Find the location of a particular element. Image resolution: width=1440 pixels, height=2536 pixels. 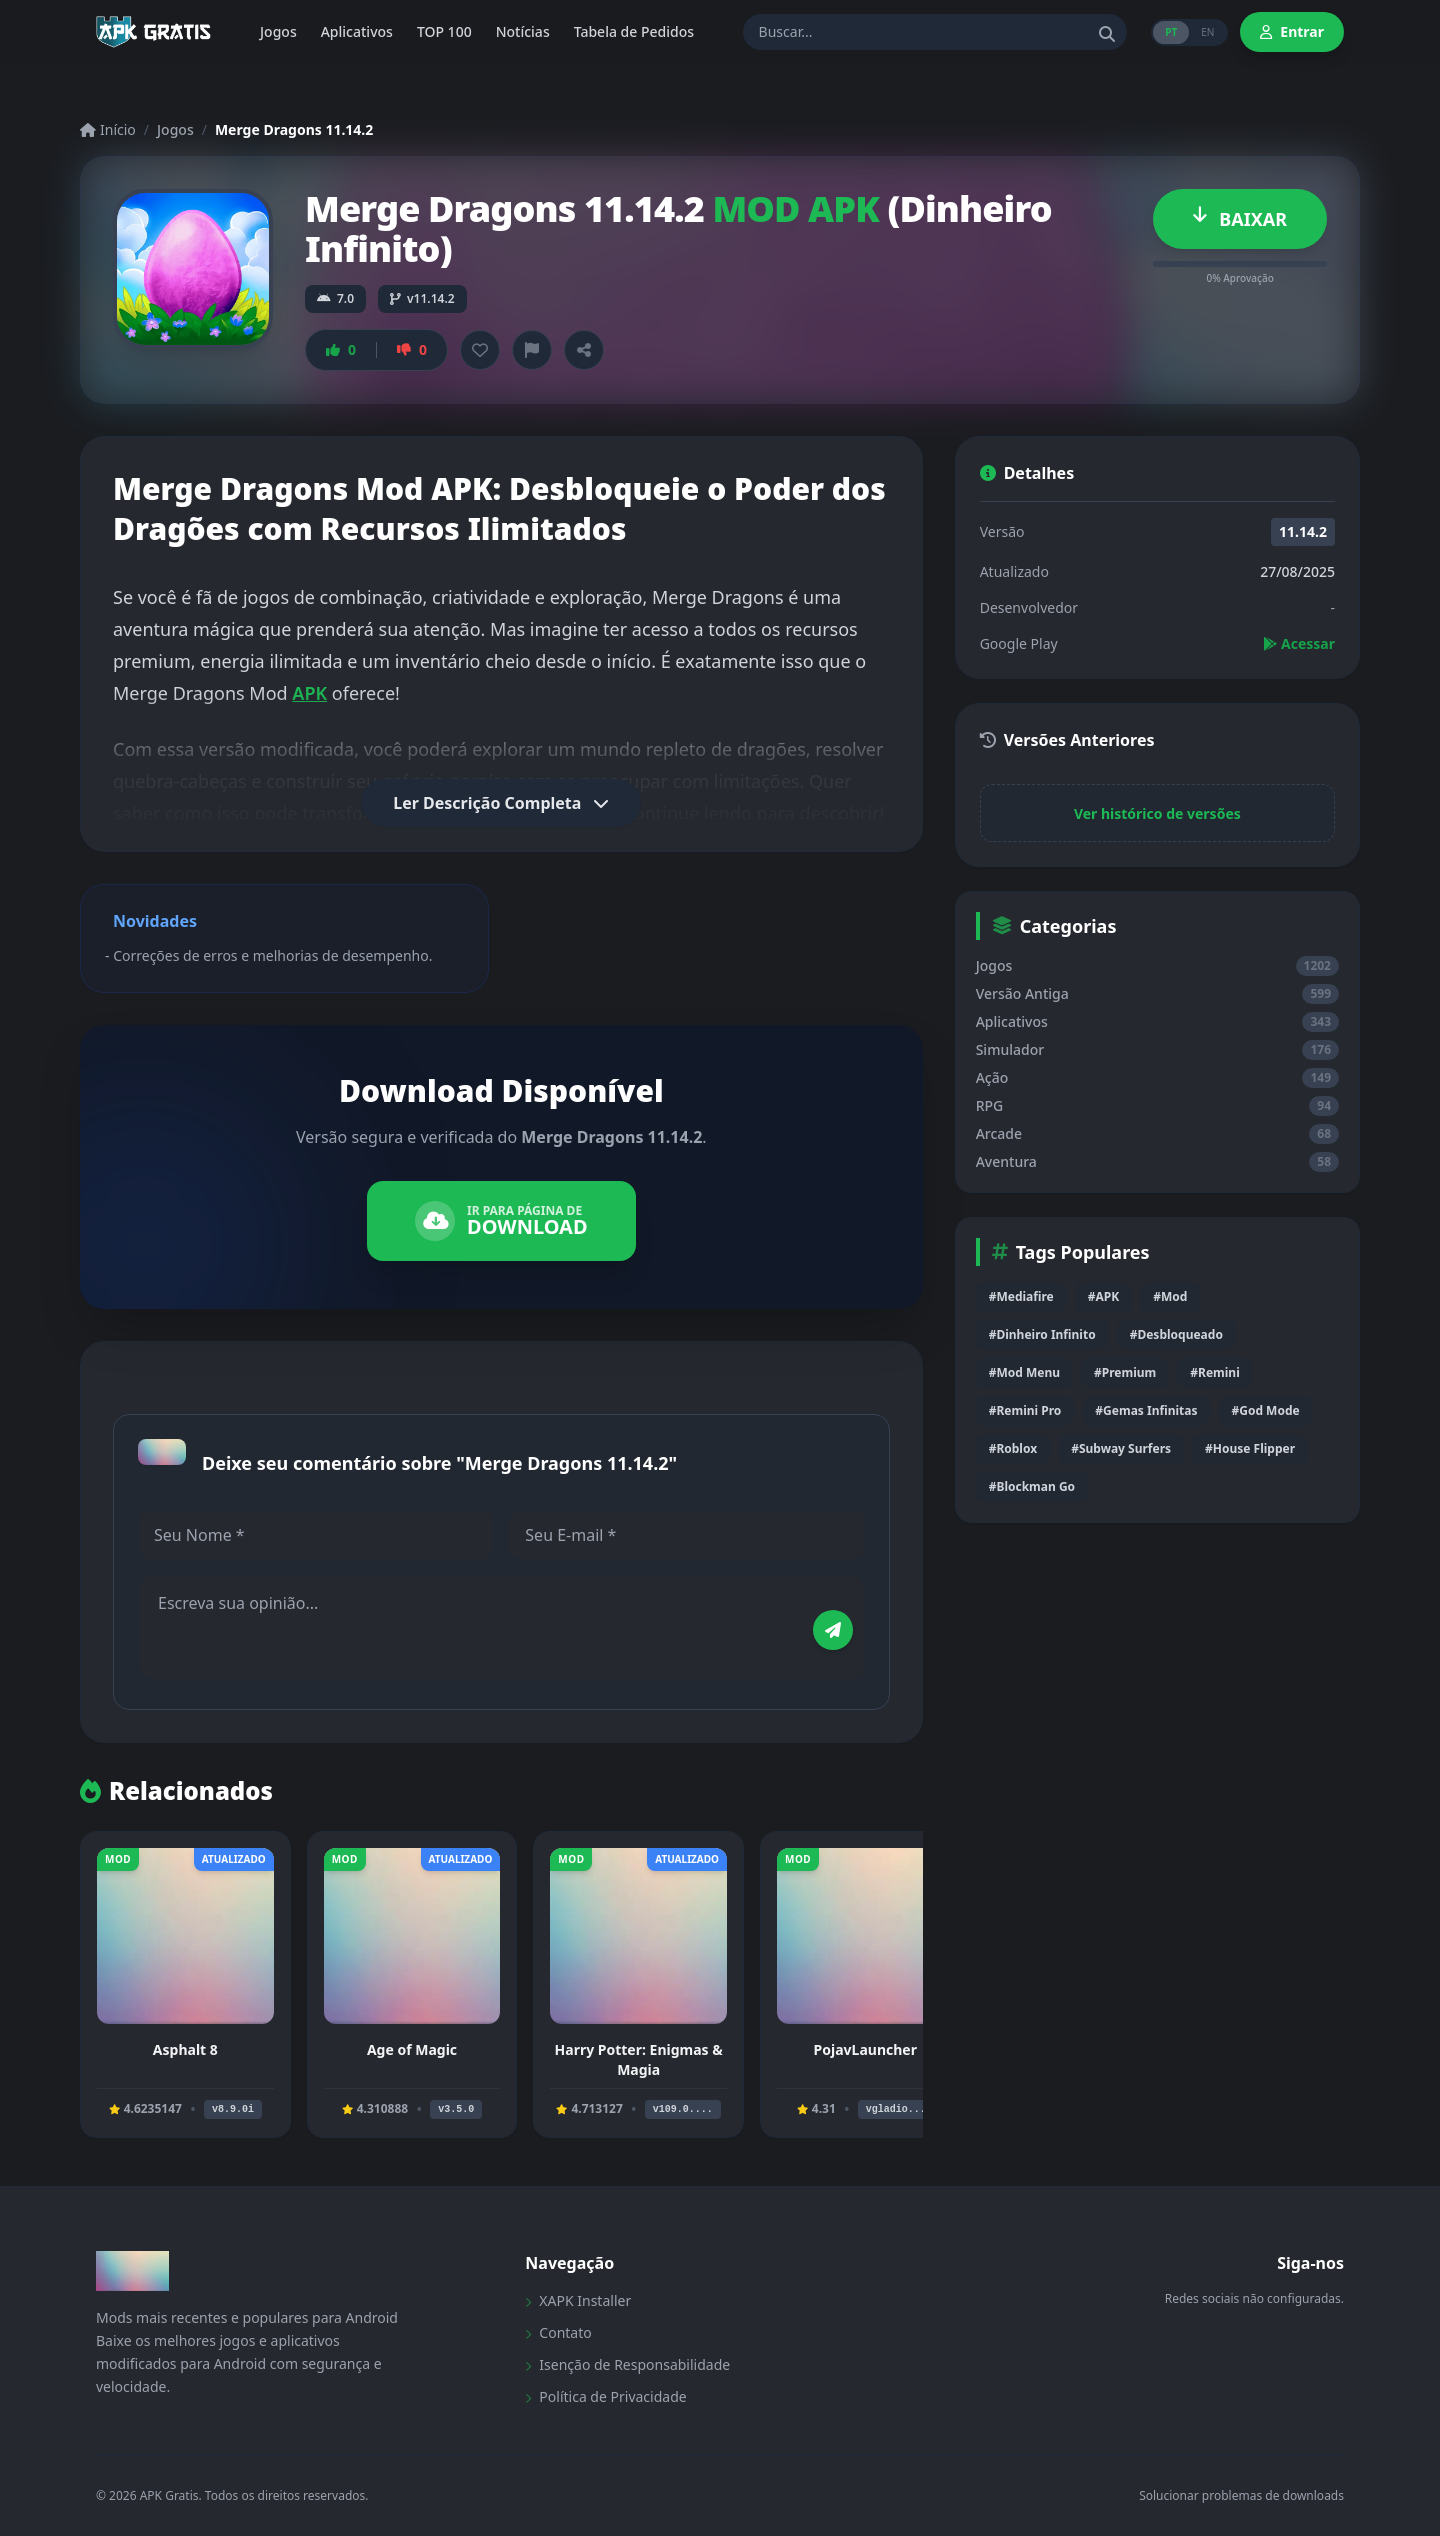

#Mod is located at coordinates (1170, 1296).